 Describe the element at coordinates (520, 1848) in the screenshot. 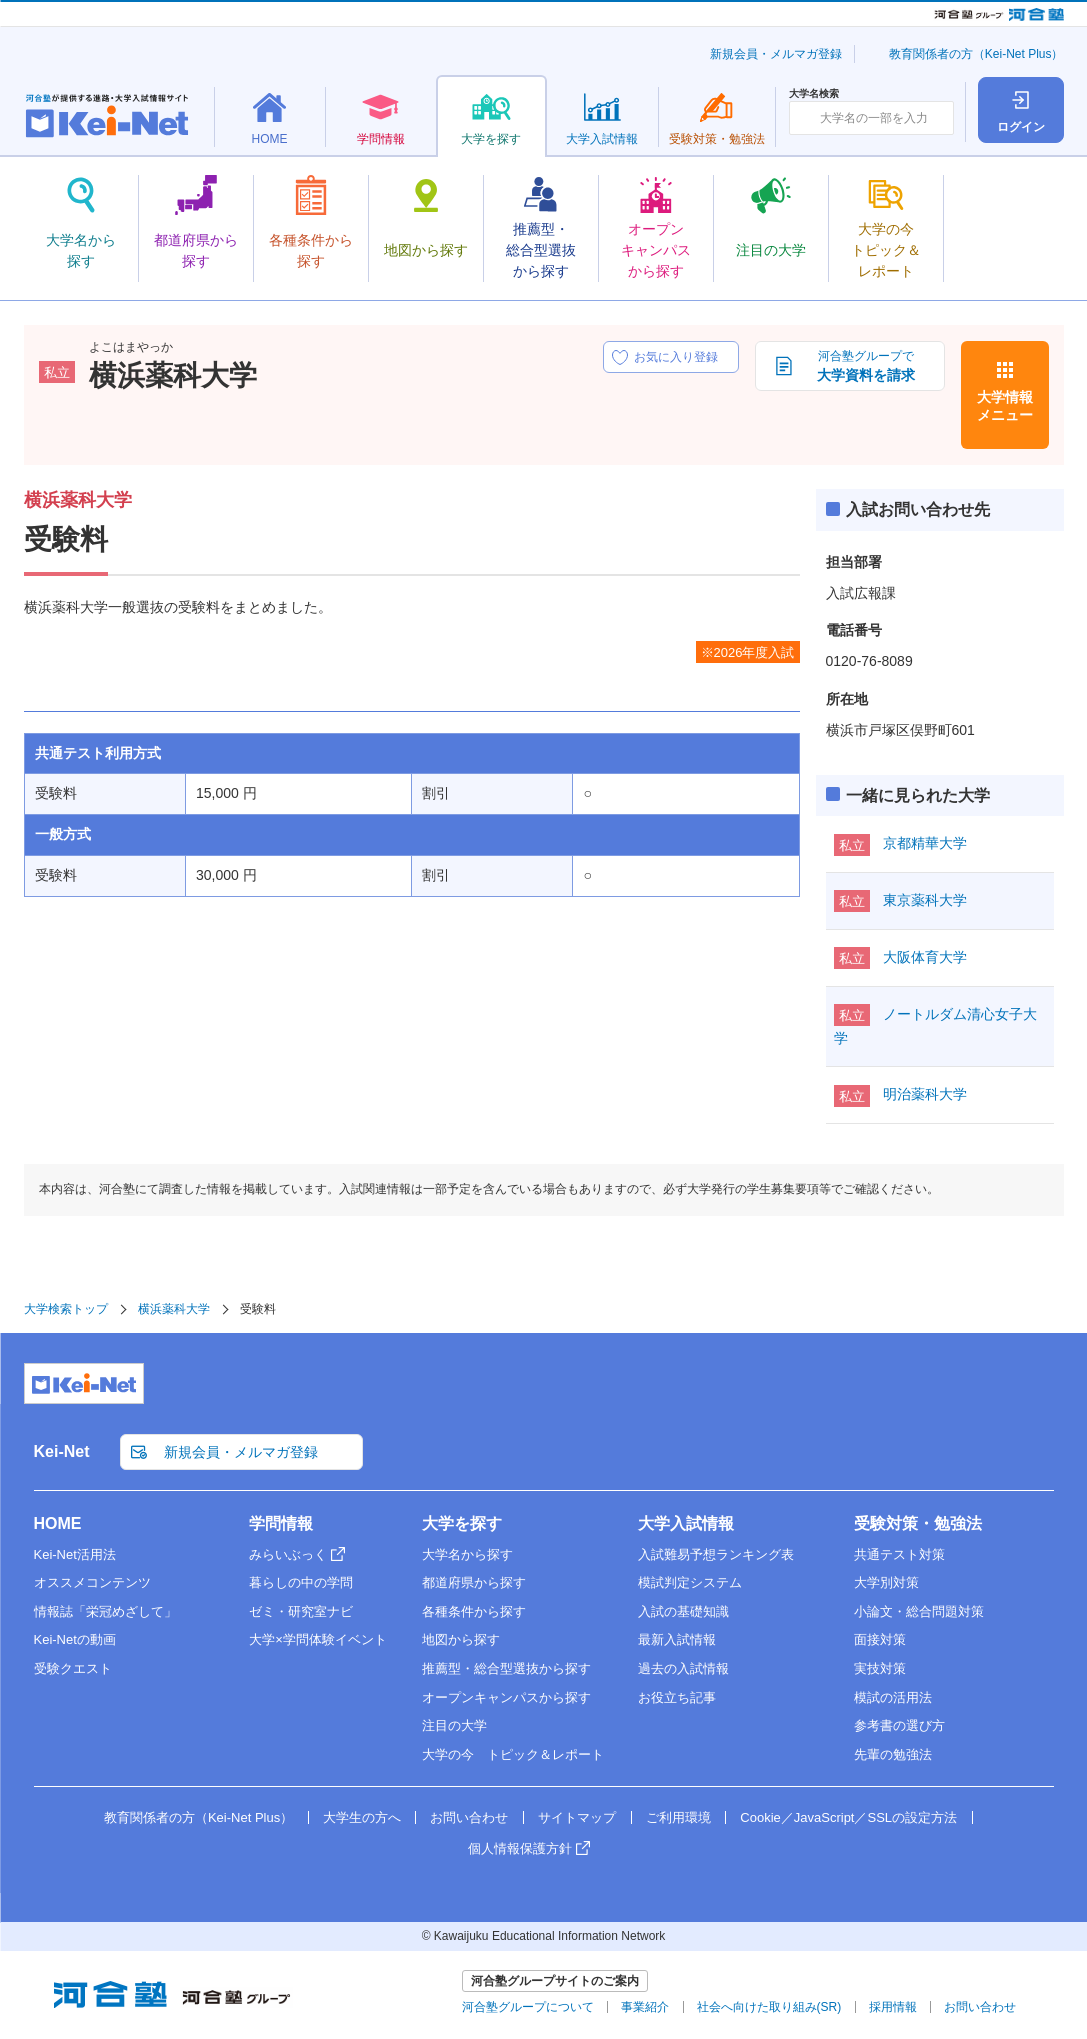

I see `個人情報保護方針` at that location.